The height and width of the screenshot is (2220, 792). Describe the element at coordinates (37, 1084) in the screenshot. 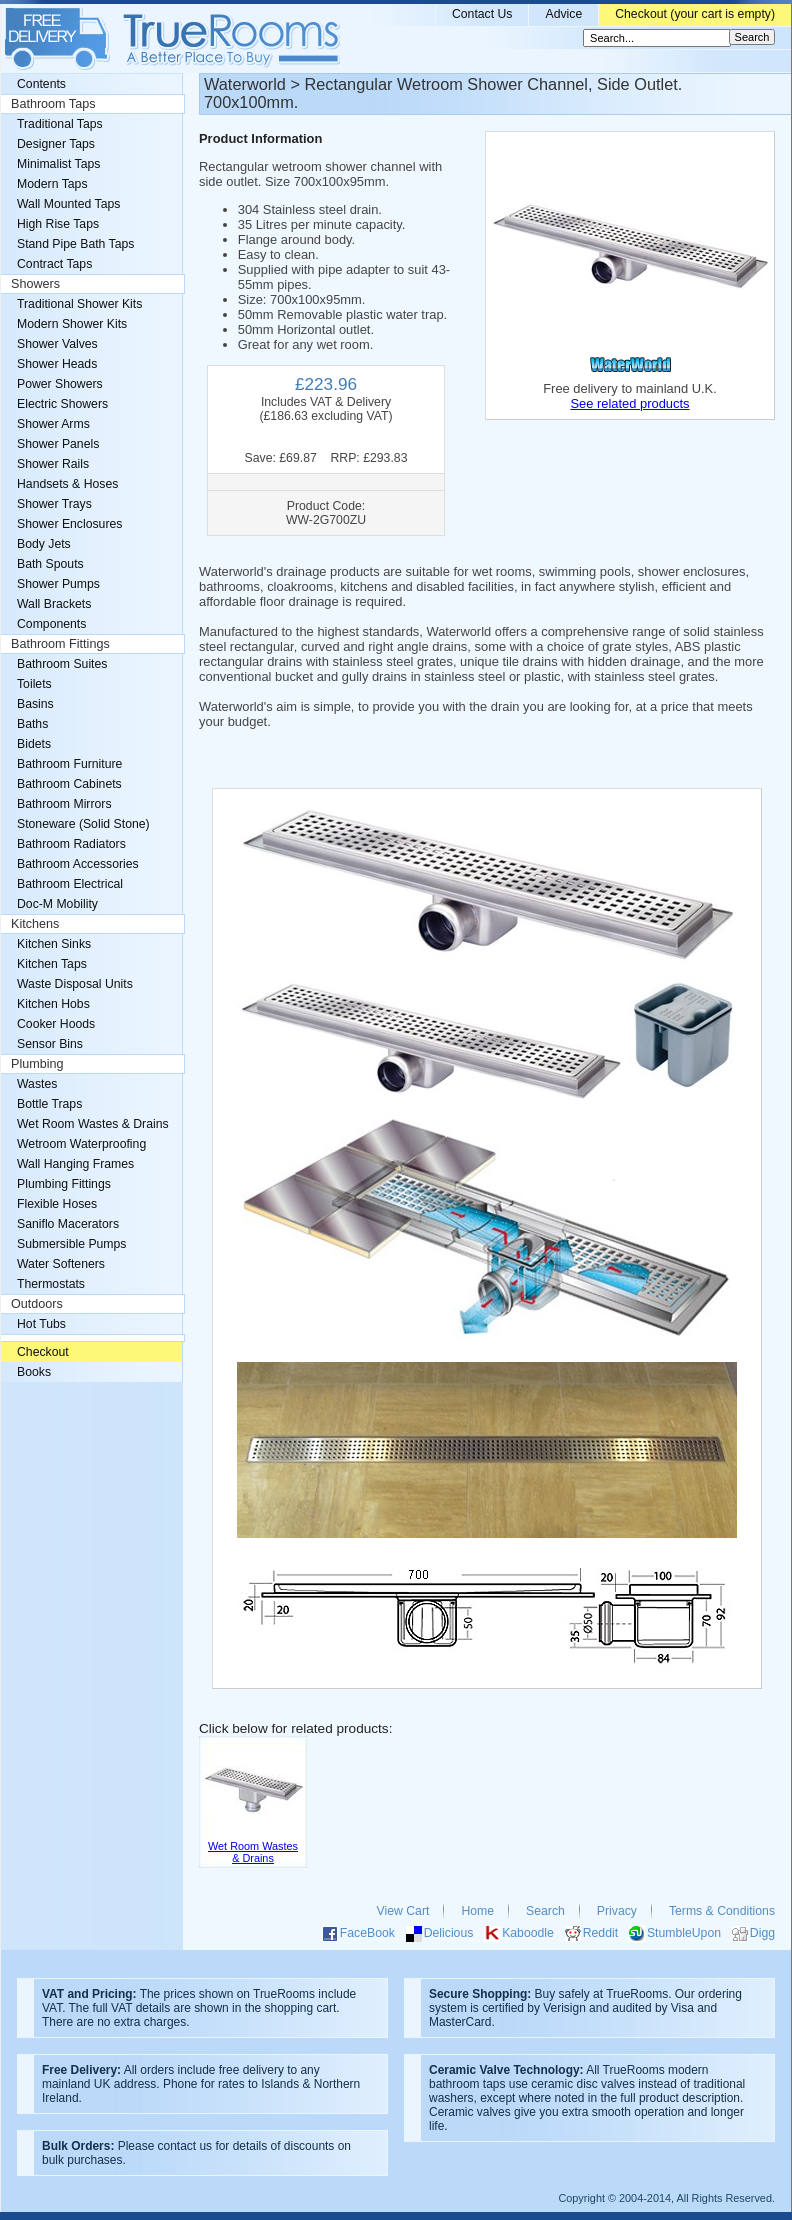

I see `Wastes` at that location.